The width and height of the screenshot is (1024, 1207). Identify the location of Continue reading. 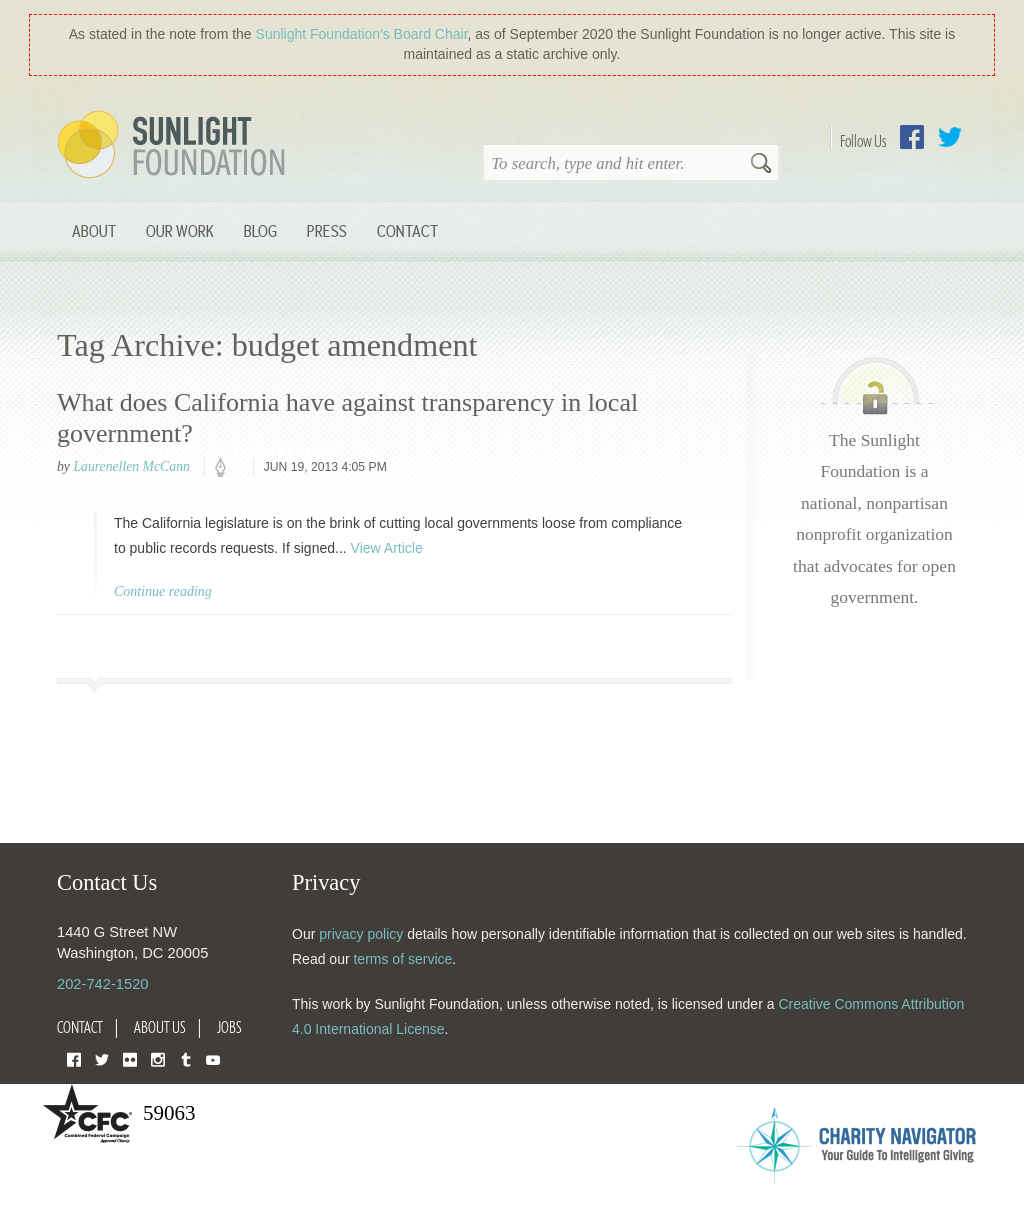
(163, 591).